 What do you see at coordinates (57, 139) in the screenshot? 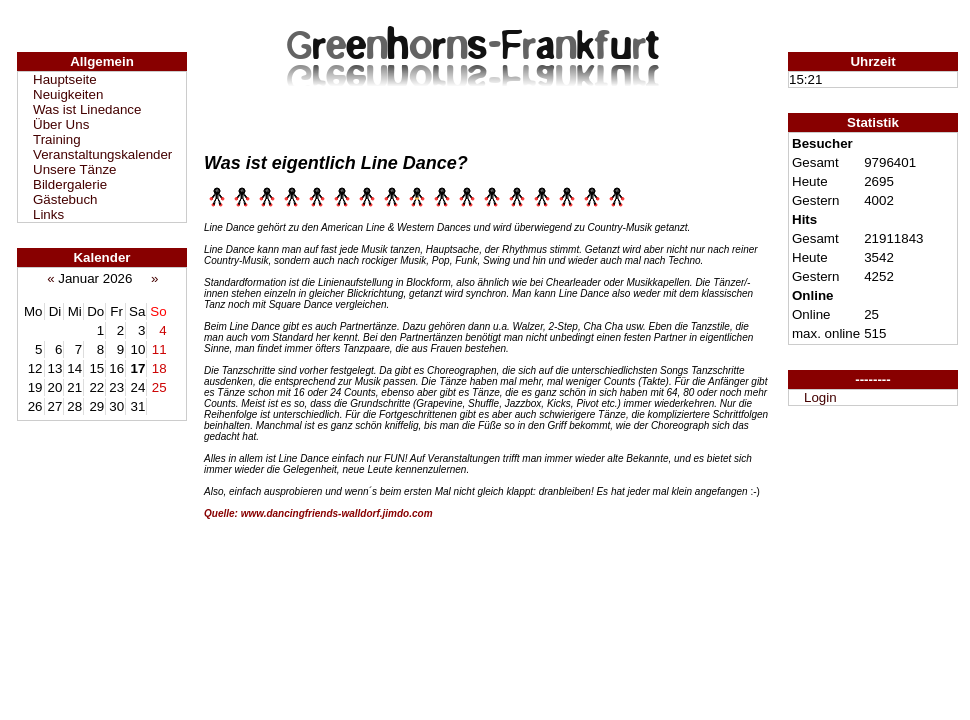
I see `Training` at bounding box center [57, 139].